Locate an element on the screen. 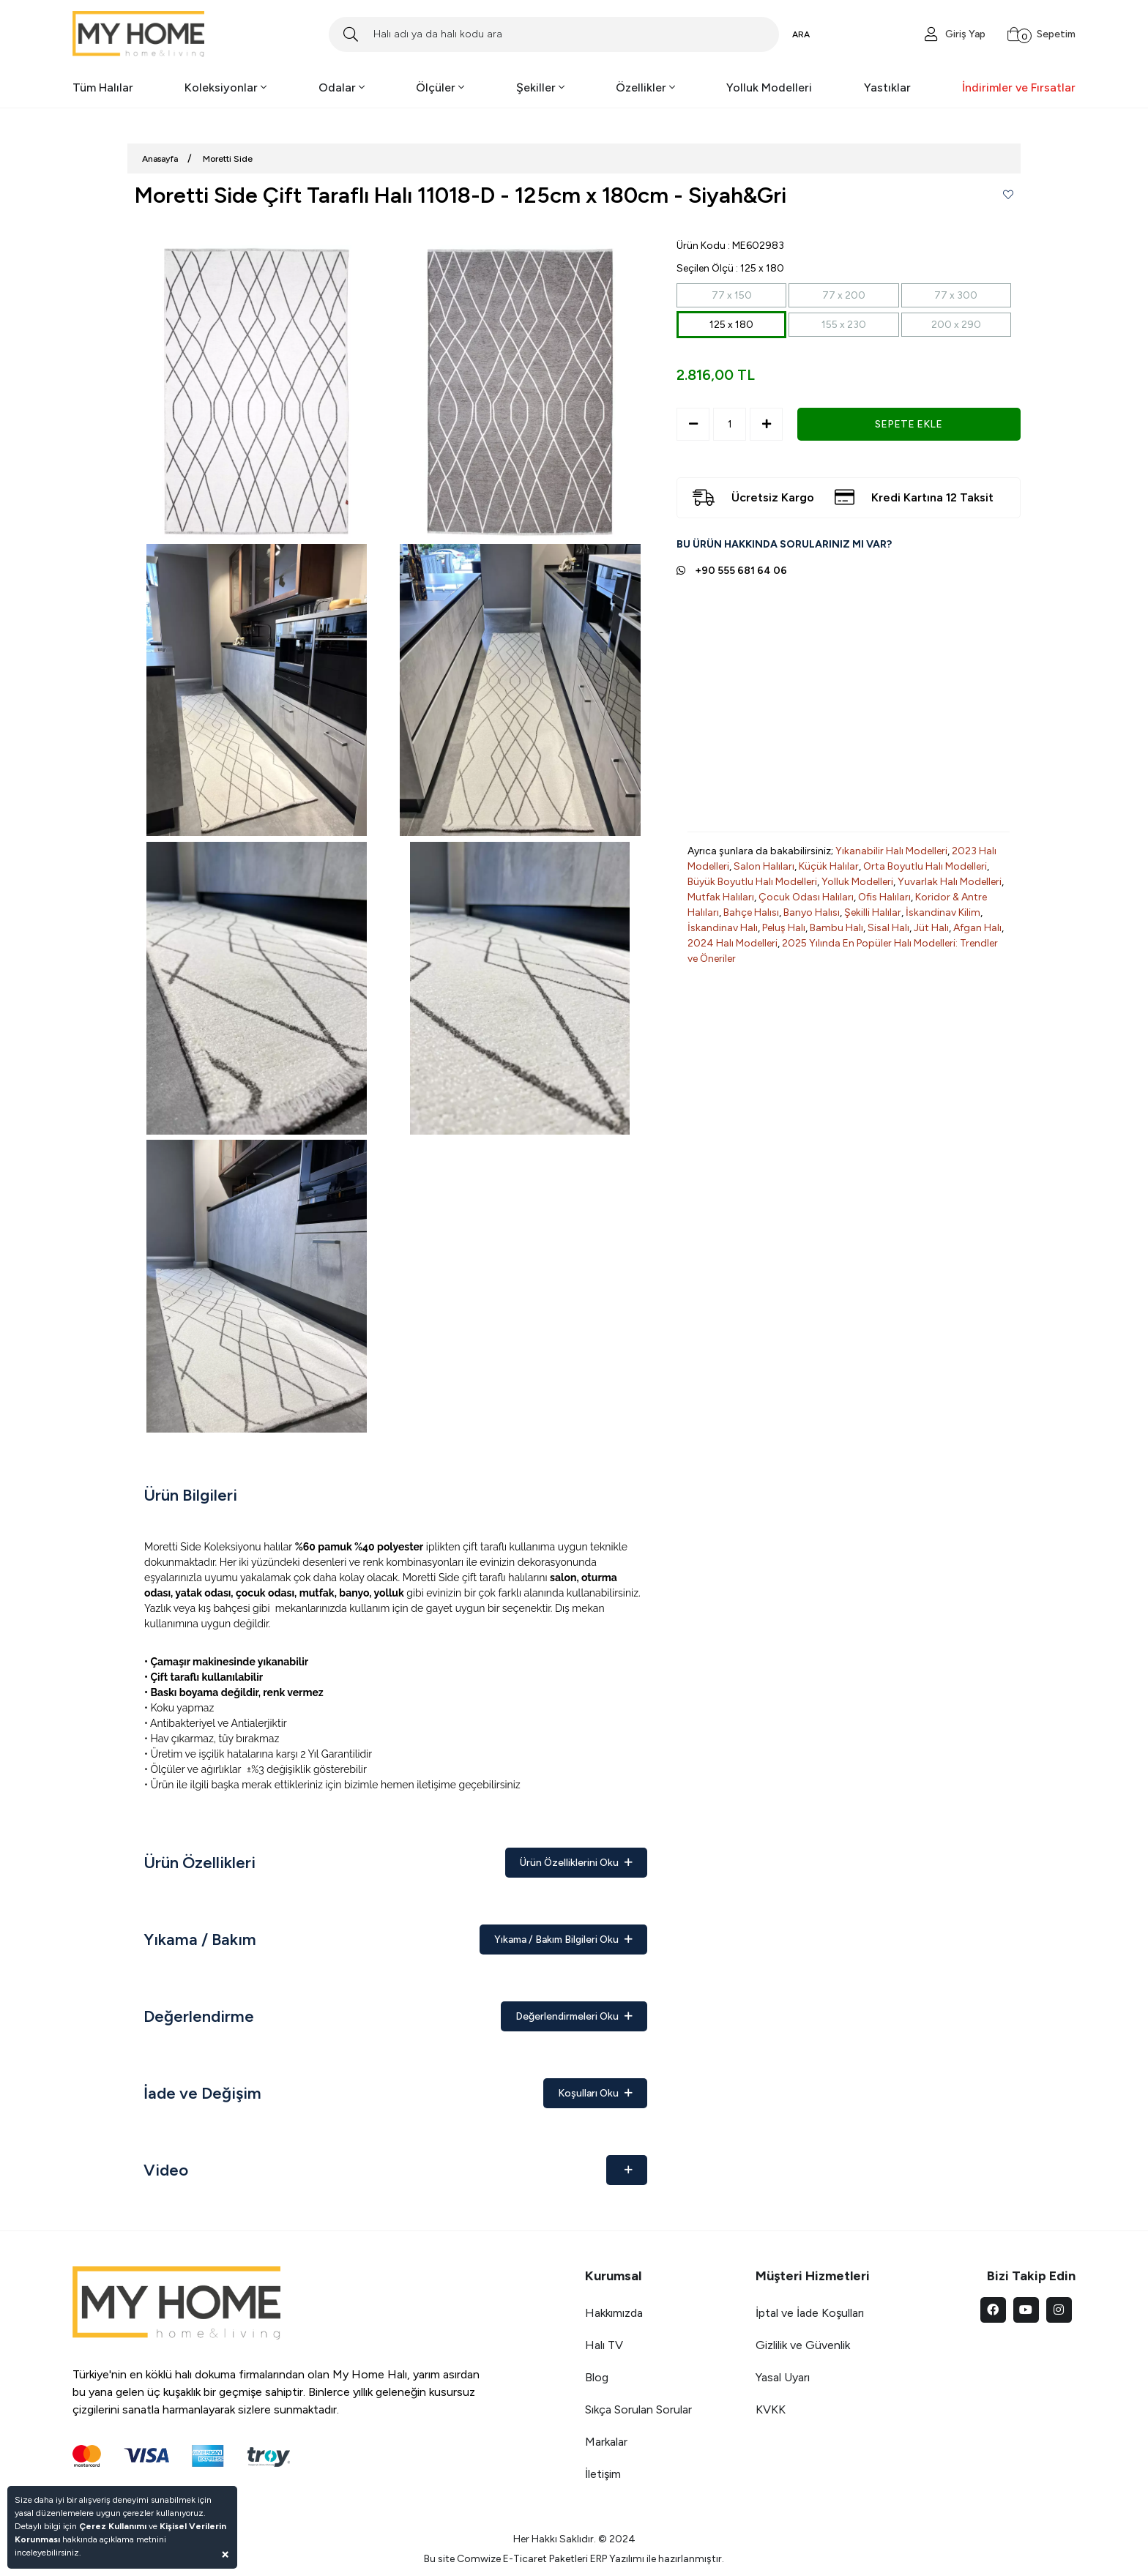  ARA is located at coordinates (801, 34).